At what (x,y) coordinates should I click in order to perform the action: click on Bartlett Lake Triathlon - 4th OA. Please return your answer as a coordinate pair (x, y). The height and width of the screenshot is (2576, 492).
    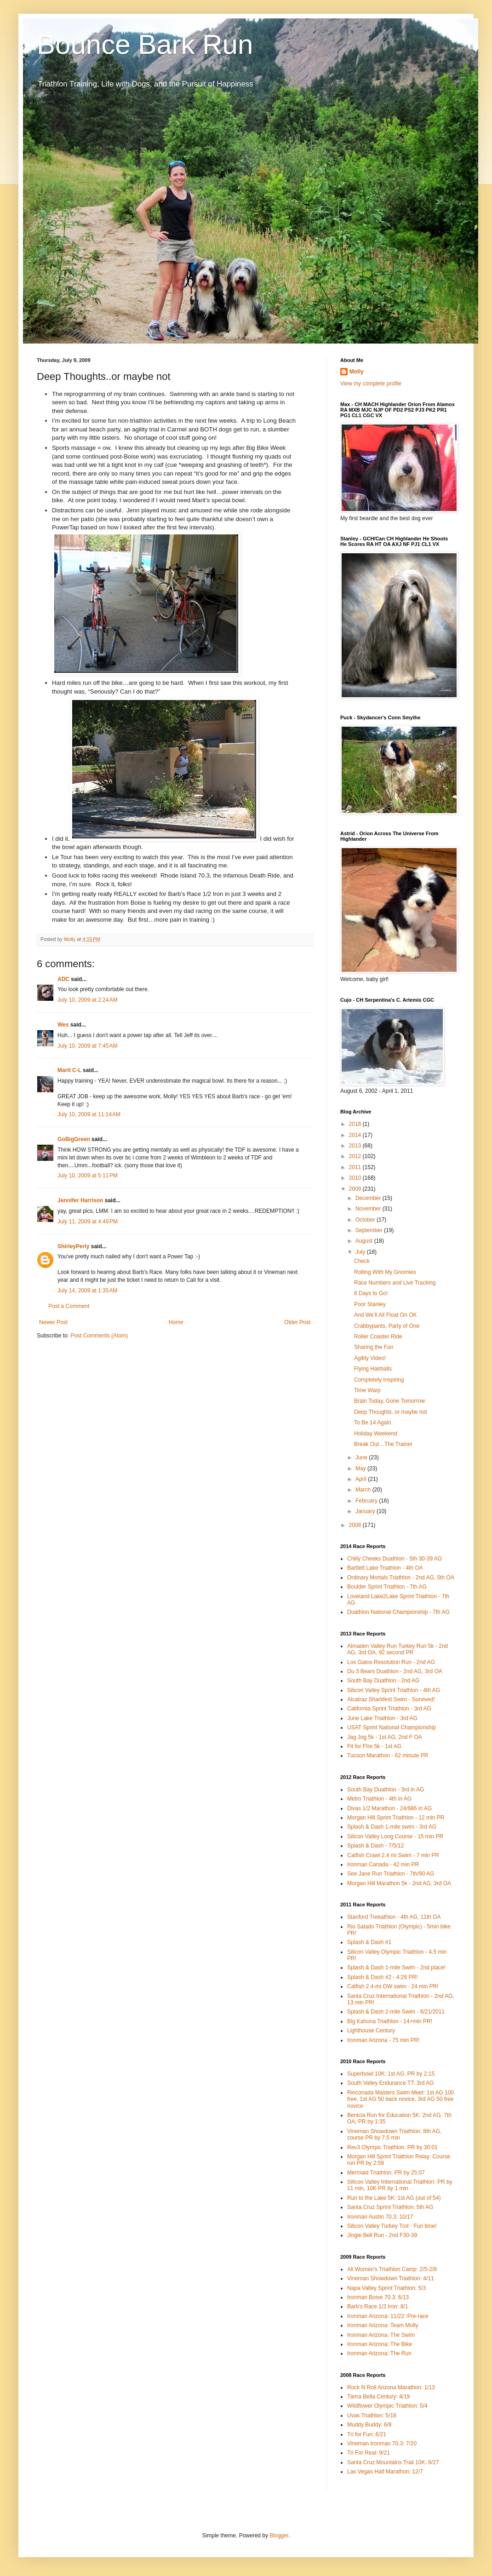
    Looking at the image, I should click on (385, 1568).